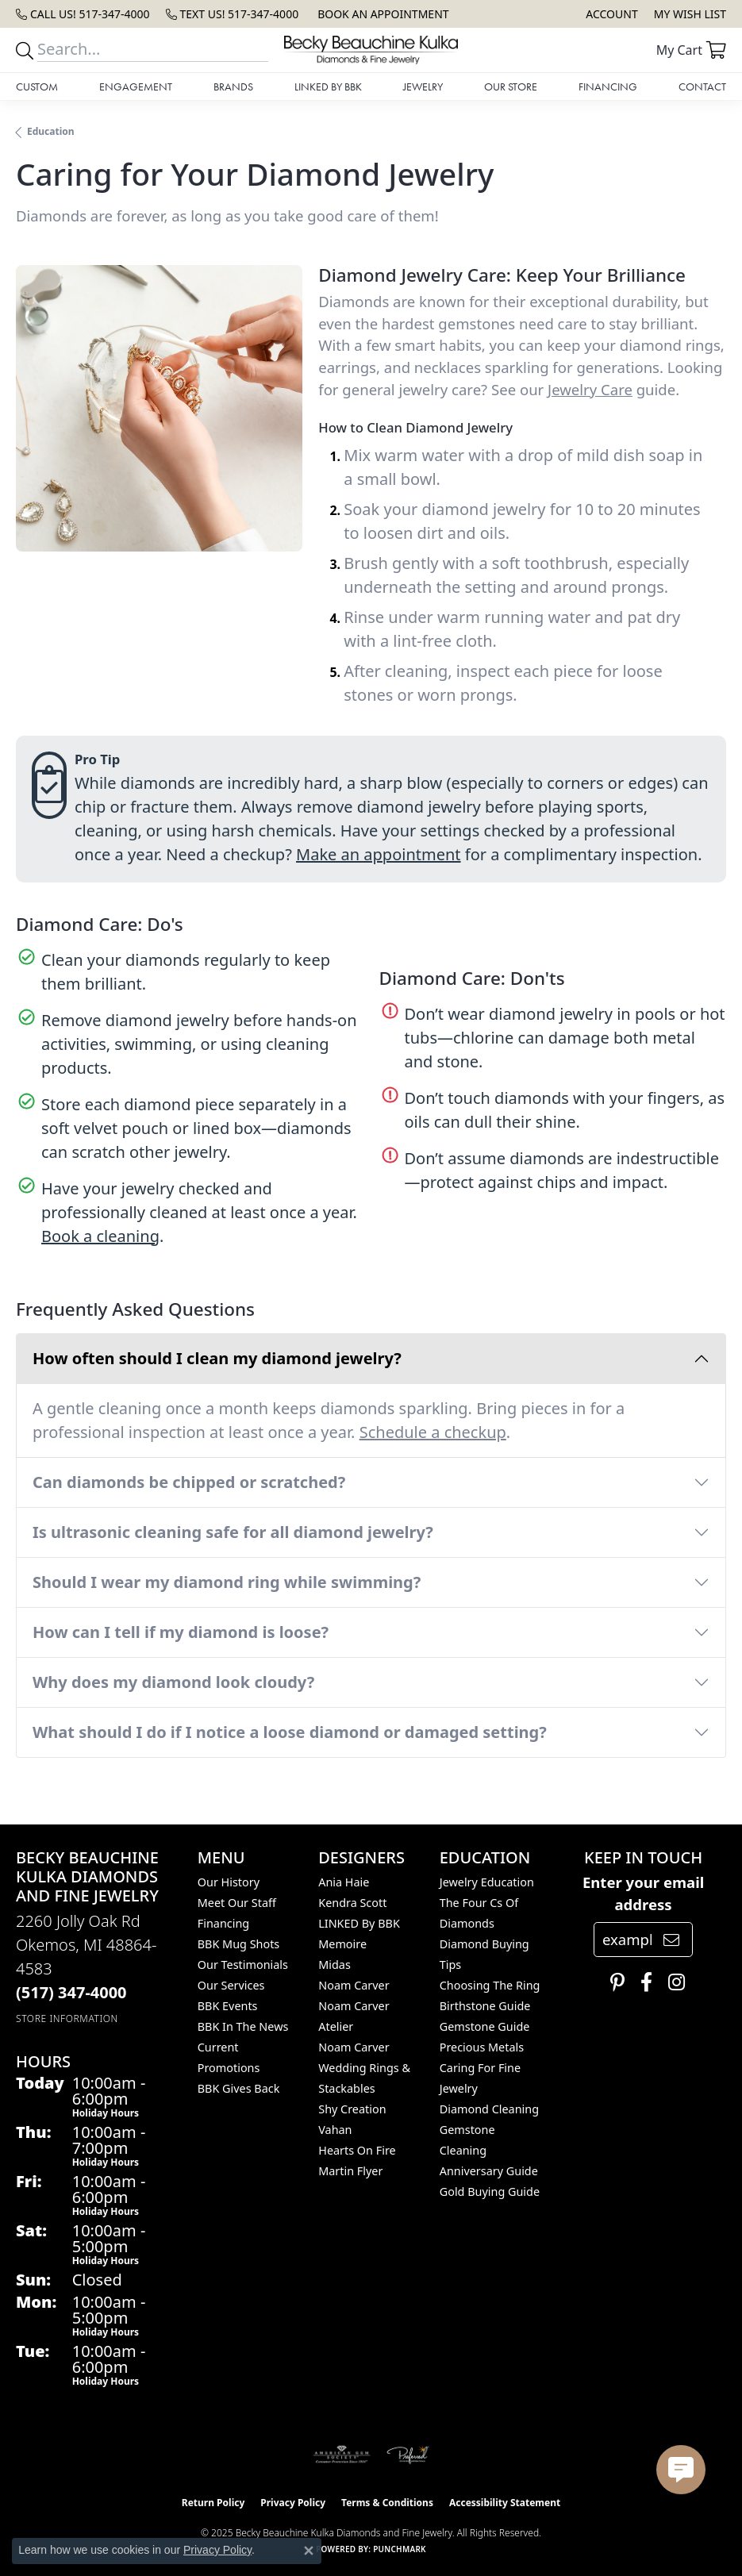 This screenshot has height=2576, width=742. I want to click on [Visit the ags website], so click(342, 2454).